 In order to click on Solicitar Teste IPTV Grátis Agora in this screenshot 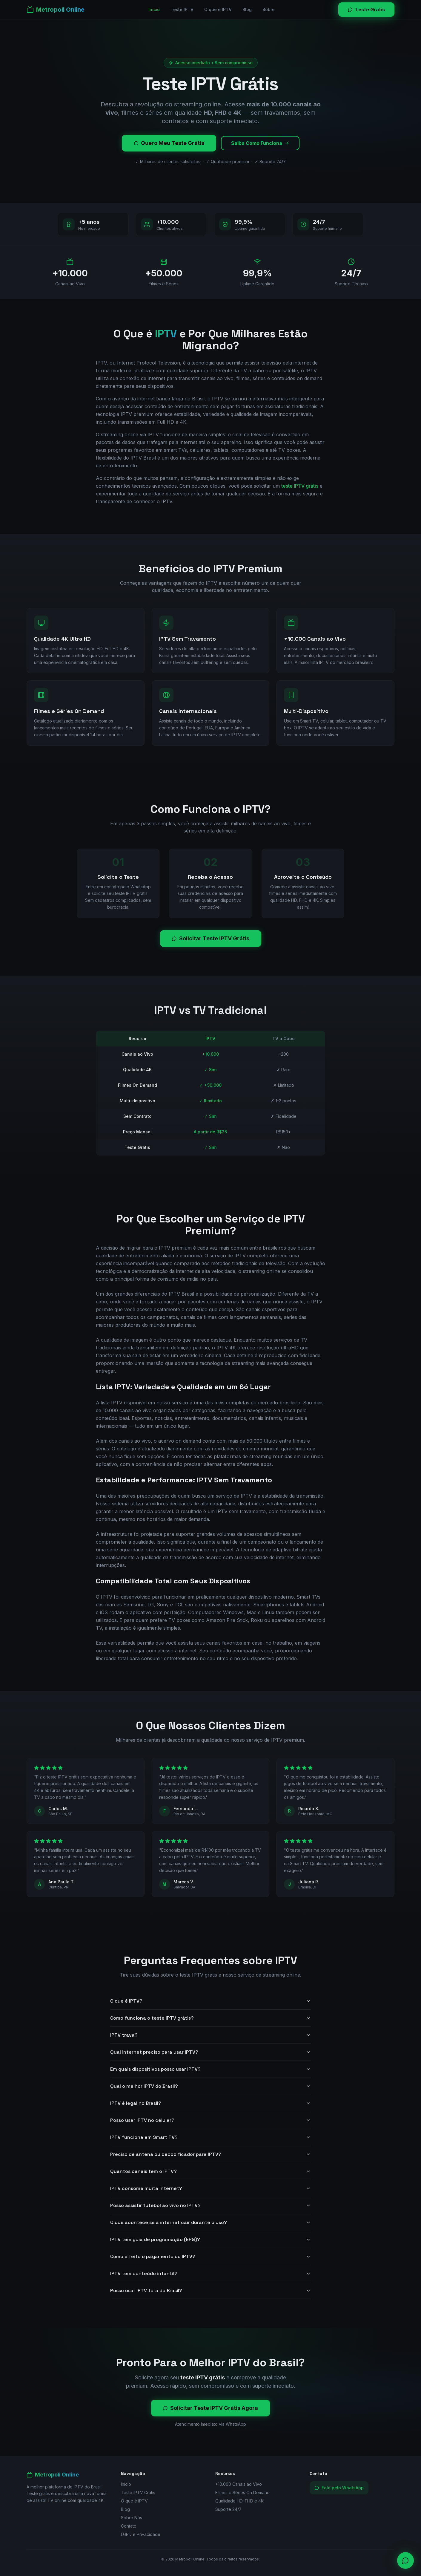, I will do `click(210, 2408)`.